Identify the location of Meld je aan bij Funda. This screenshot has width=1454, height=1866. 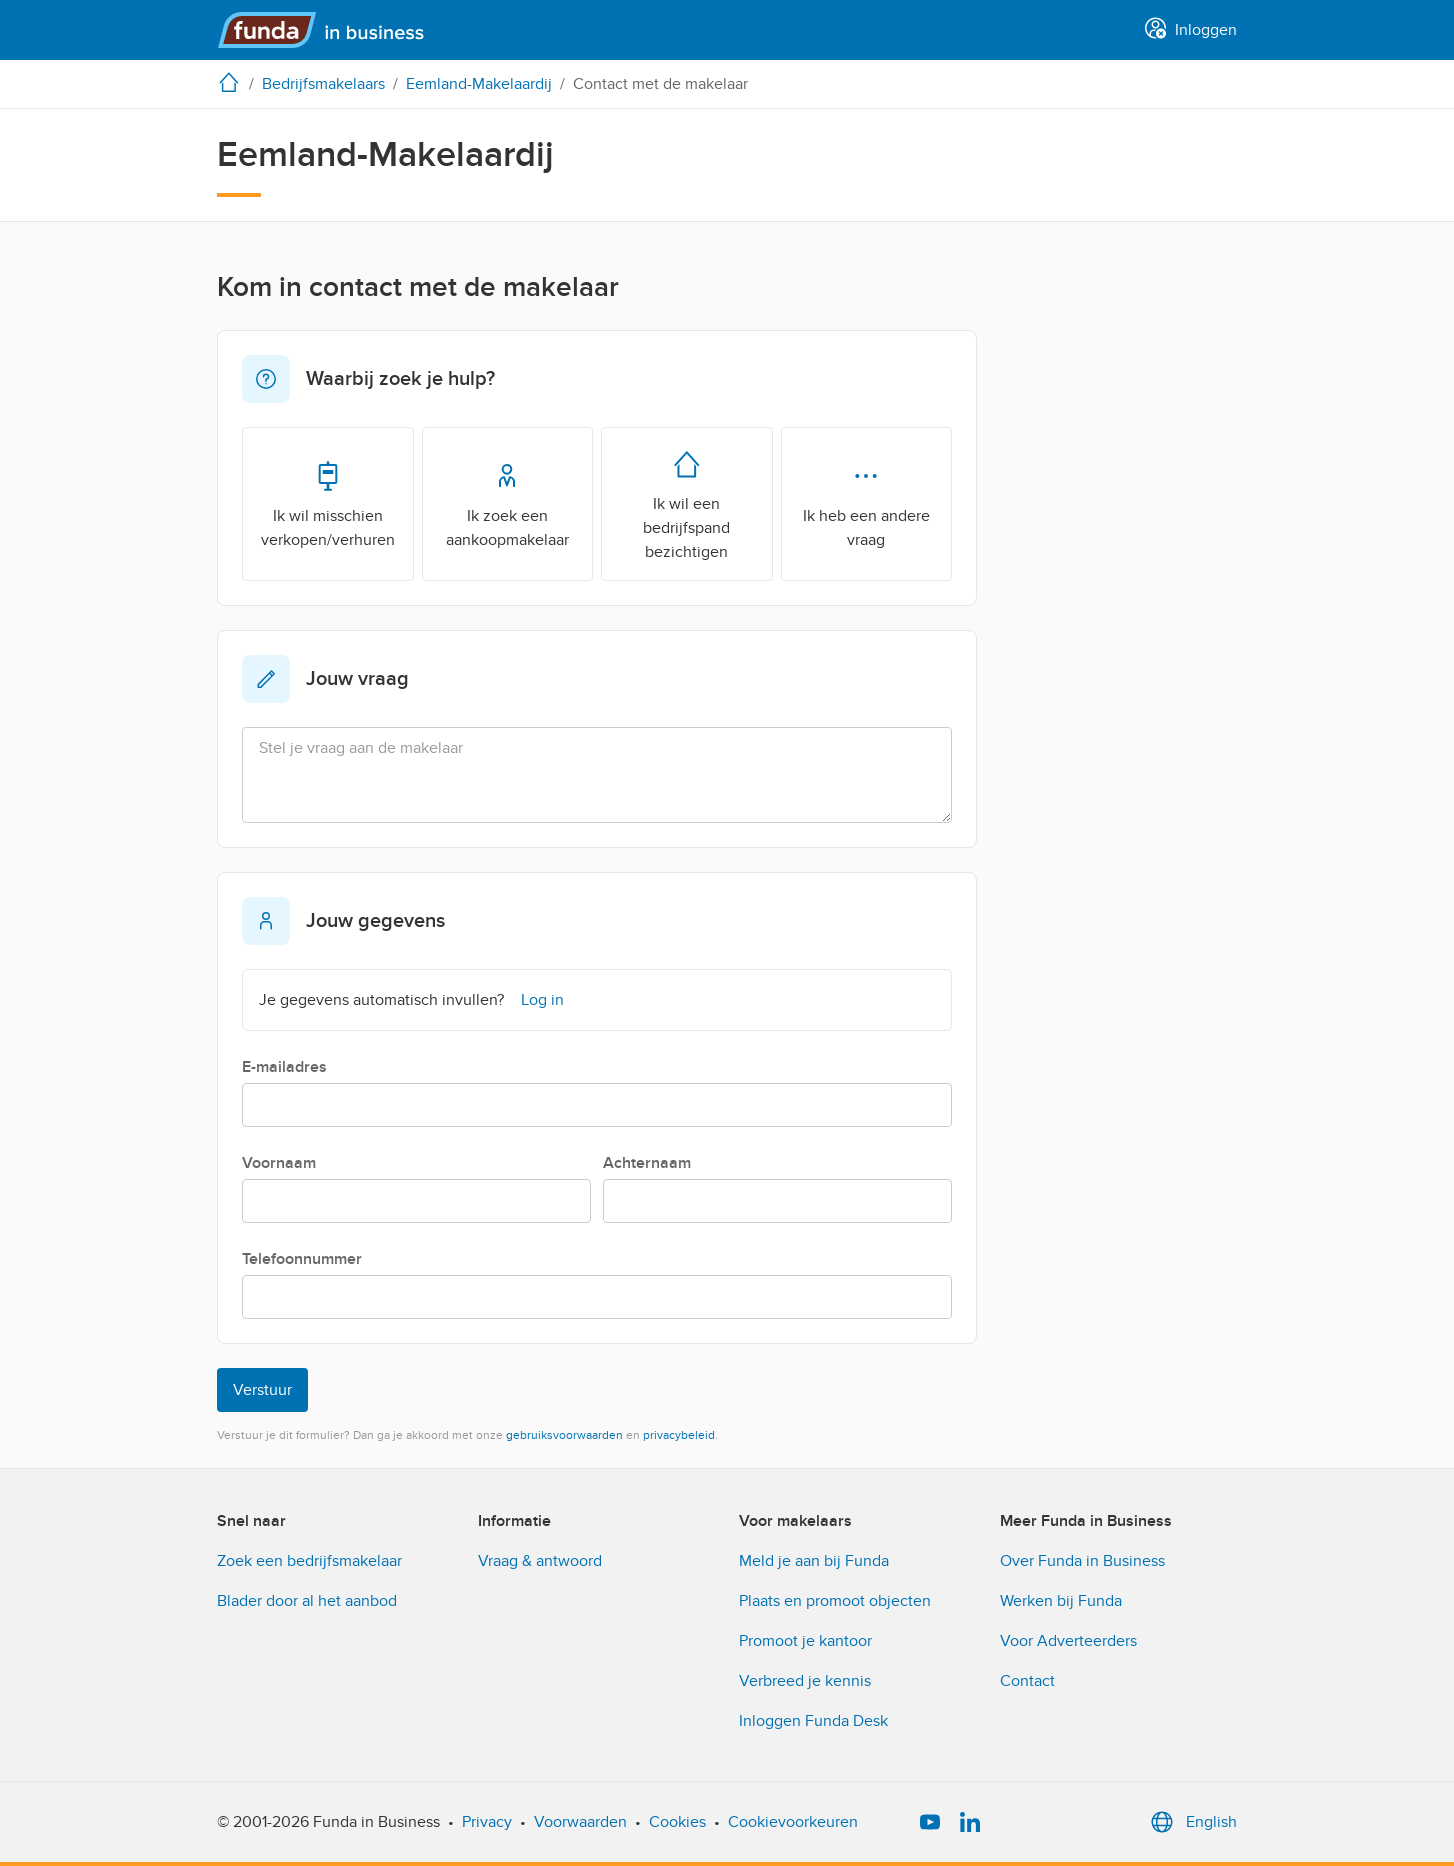
(814, 1561).